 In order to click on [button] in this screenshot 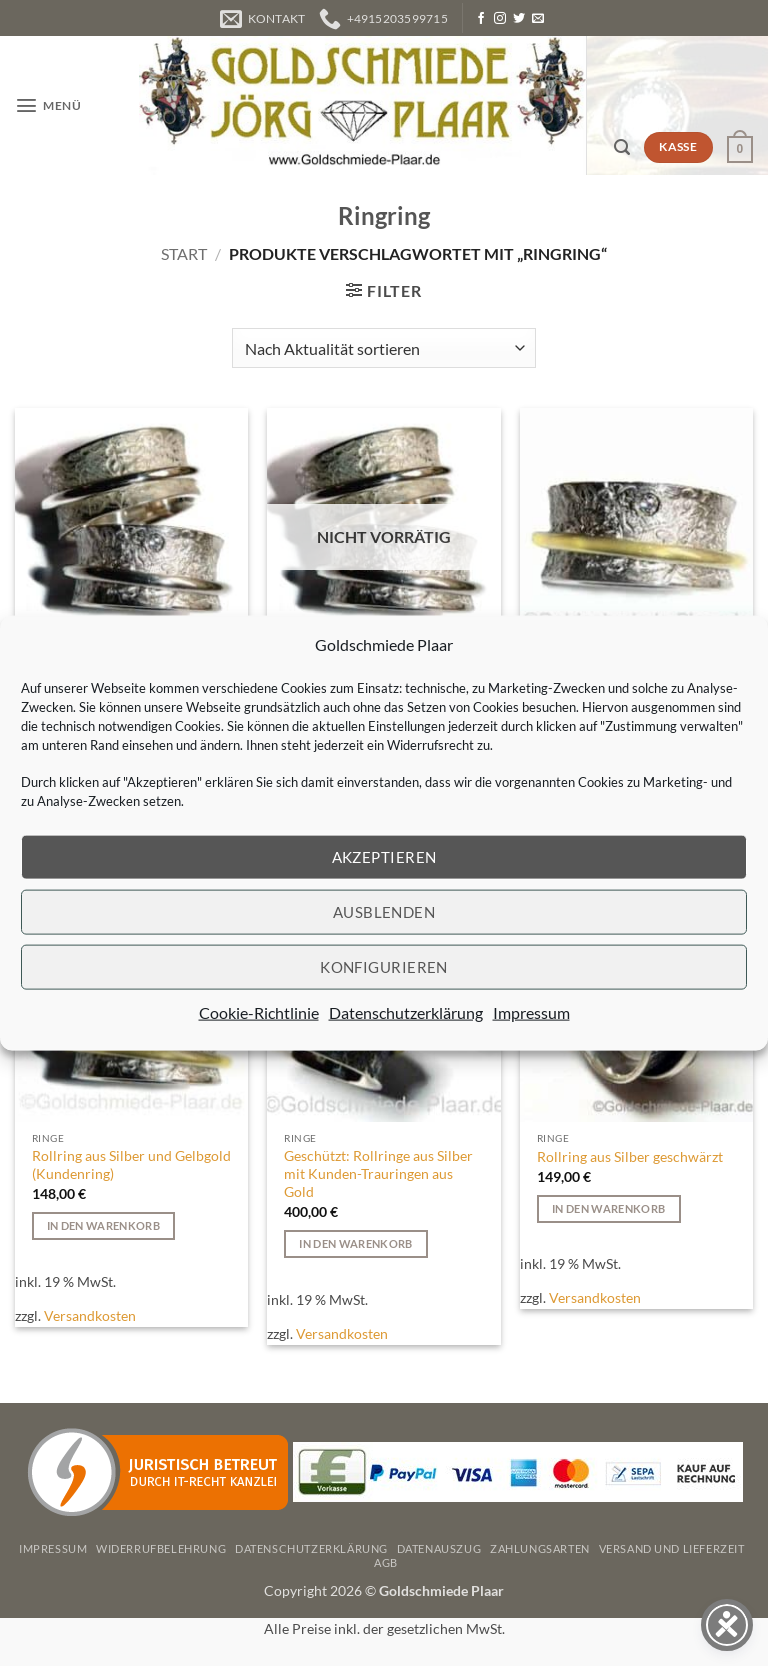, I will do `click(48, 105)`.